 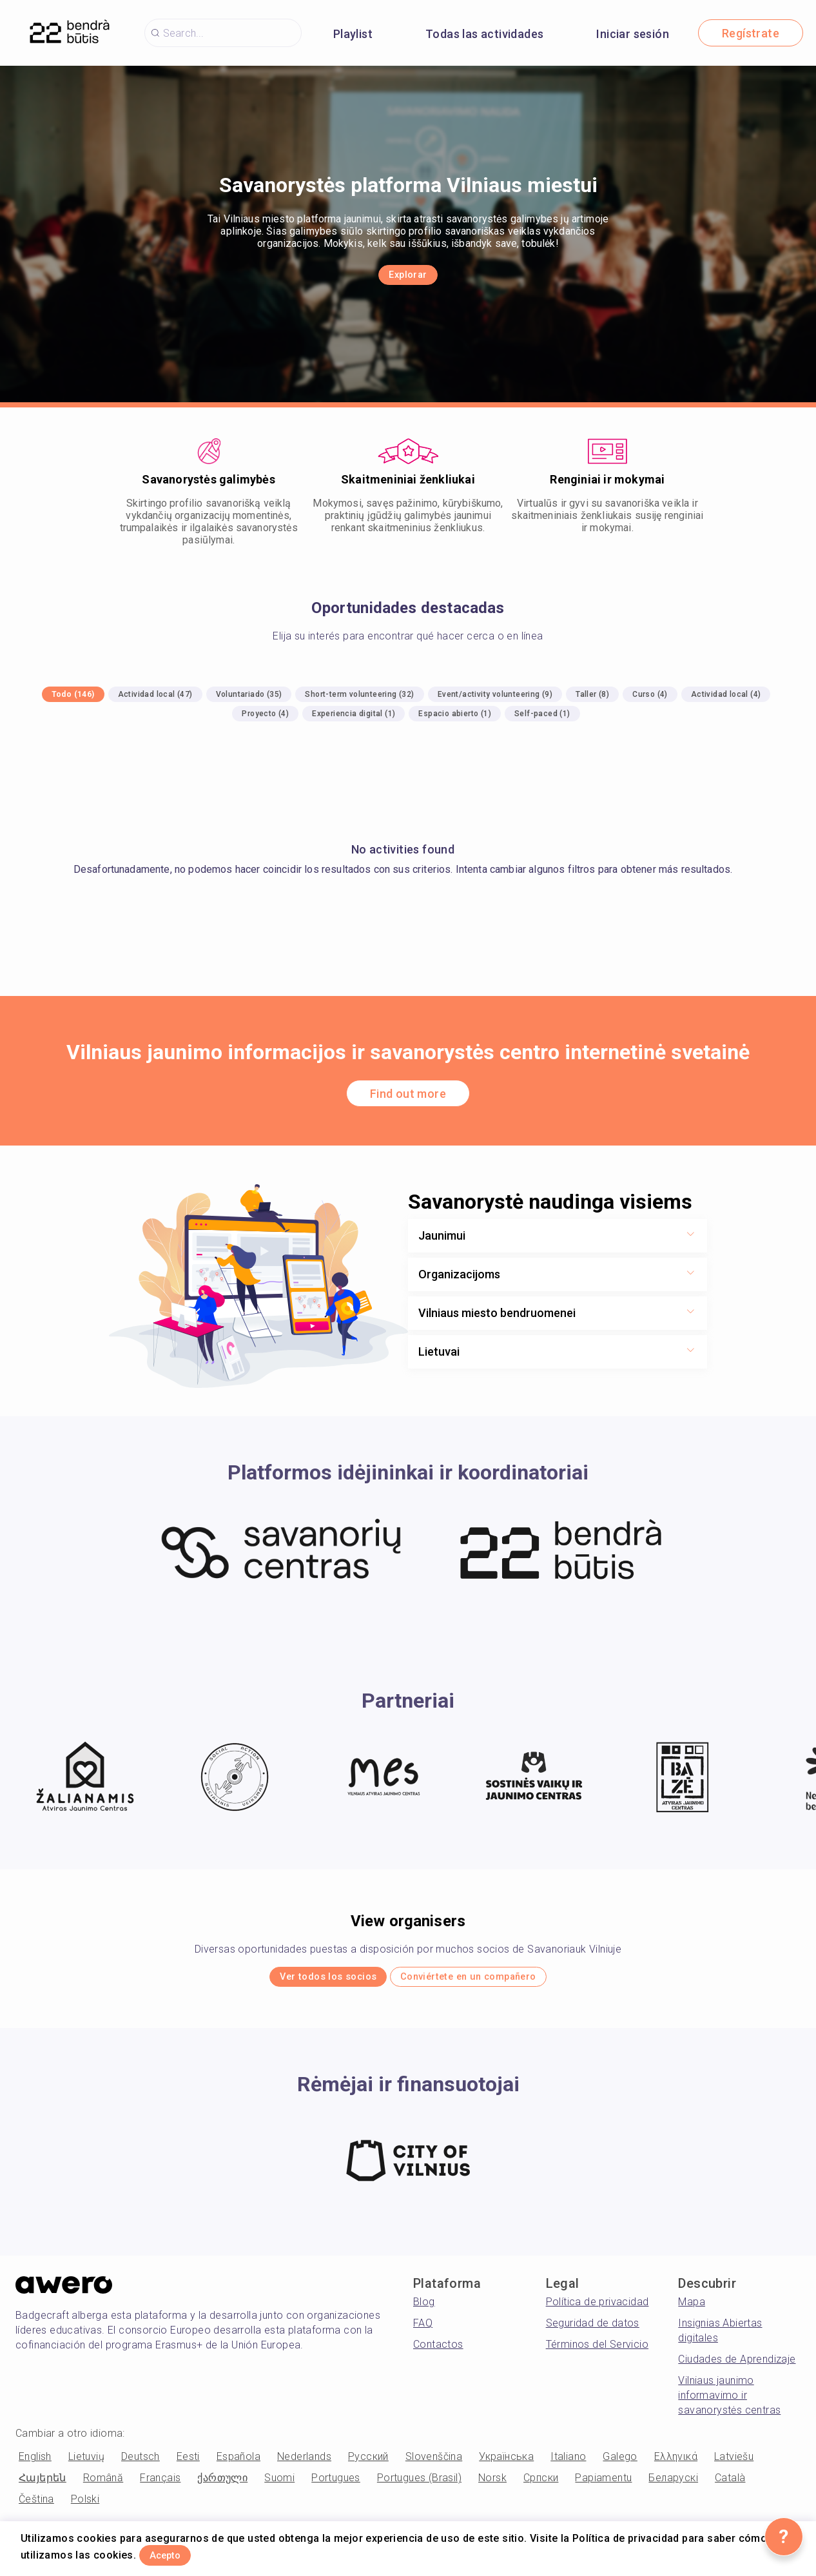 I want to click on Española, so click(x=238, y=2463).